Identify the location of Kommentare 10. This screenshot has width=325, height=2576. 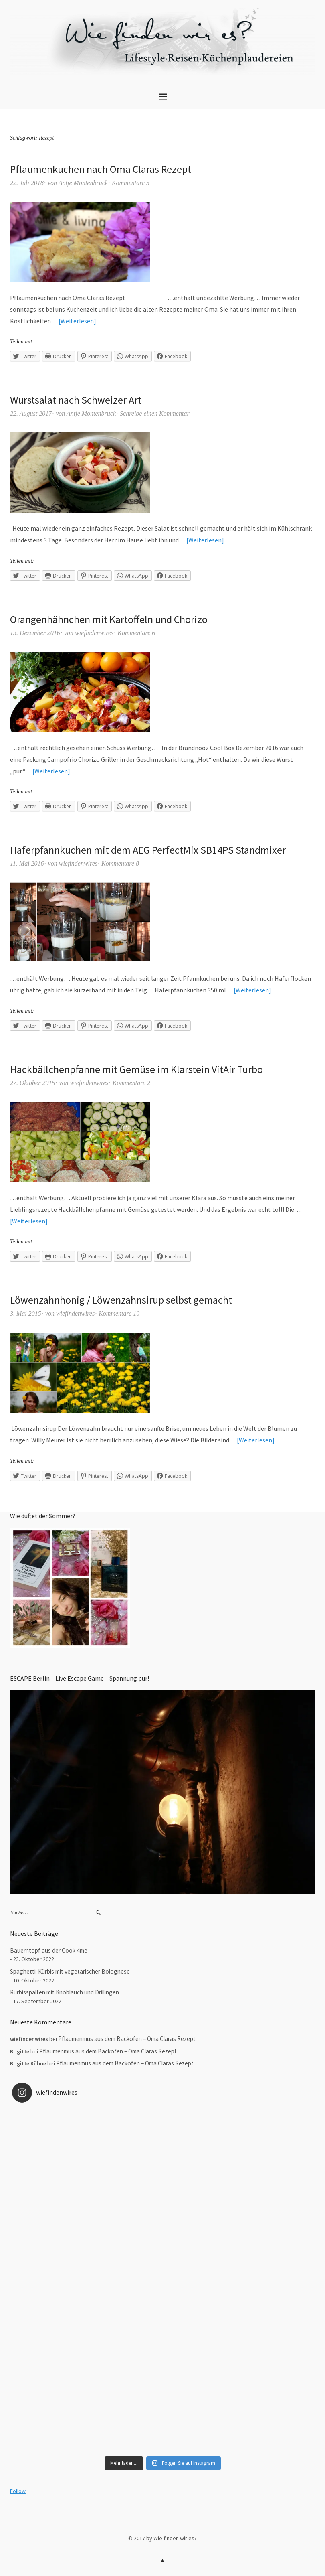
(119, 1313).